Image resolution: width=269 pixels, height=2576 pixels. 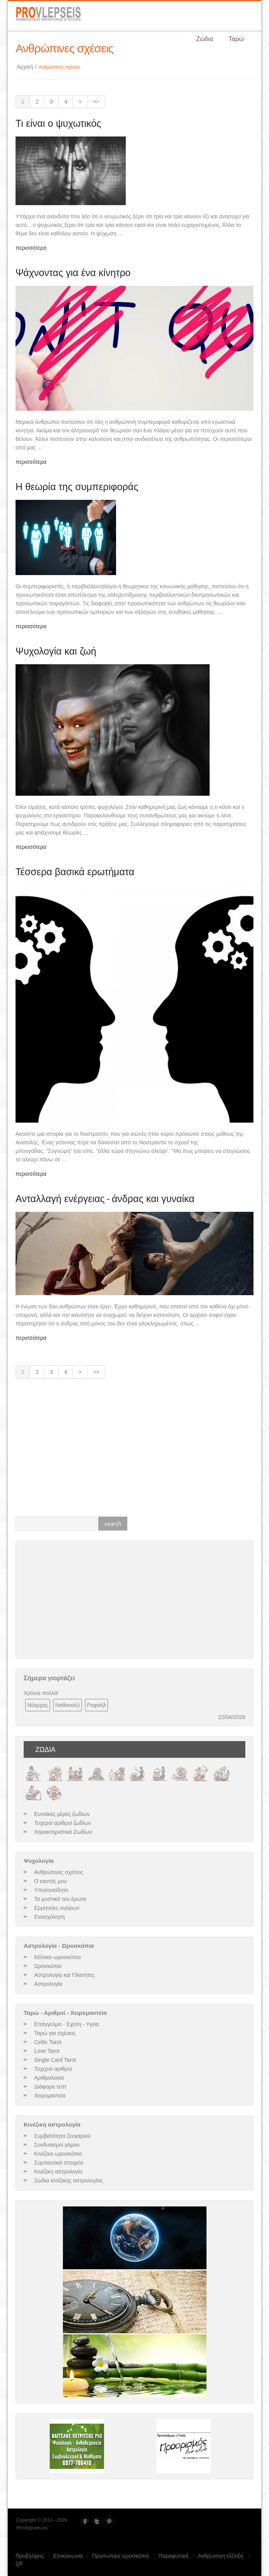 I want to click on Ο εαυτός μου, so click(x=50, y=1881).